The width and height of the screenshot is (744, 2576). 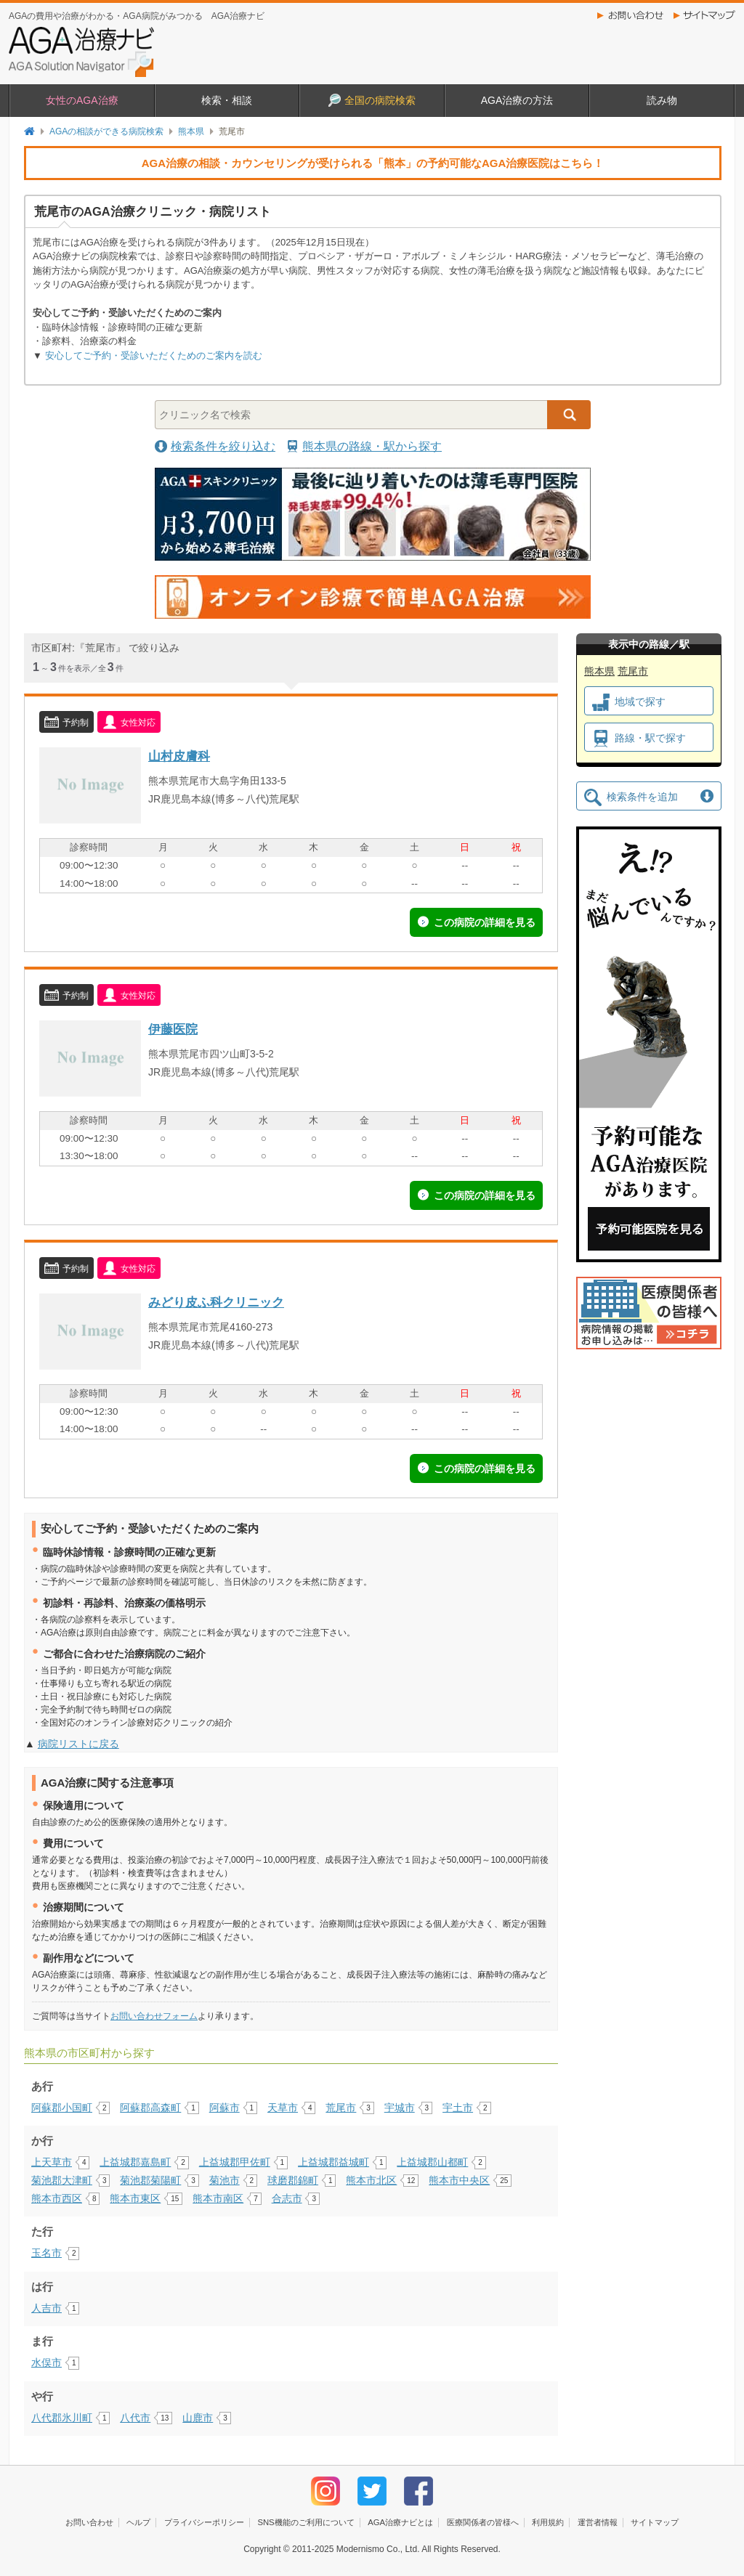 What do you see at coordinates (135, 2198) in the screenshot?
I see `熊本市東区` at bounding box center [135, 2198].